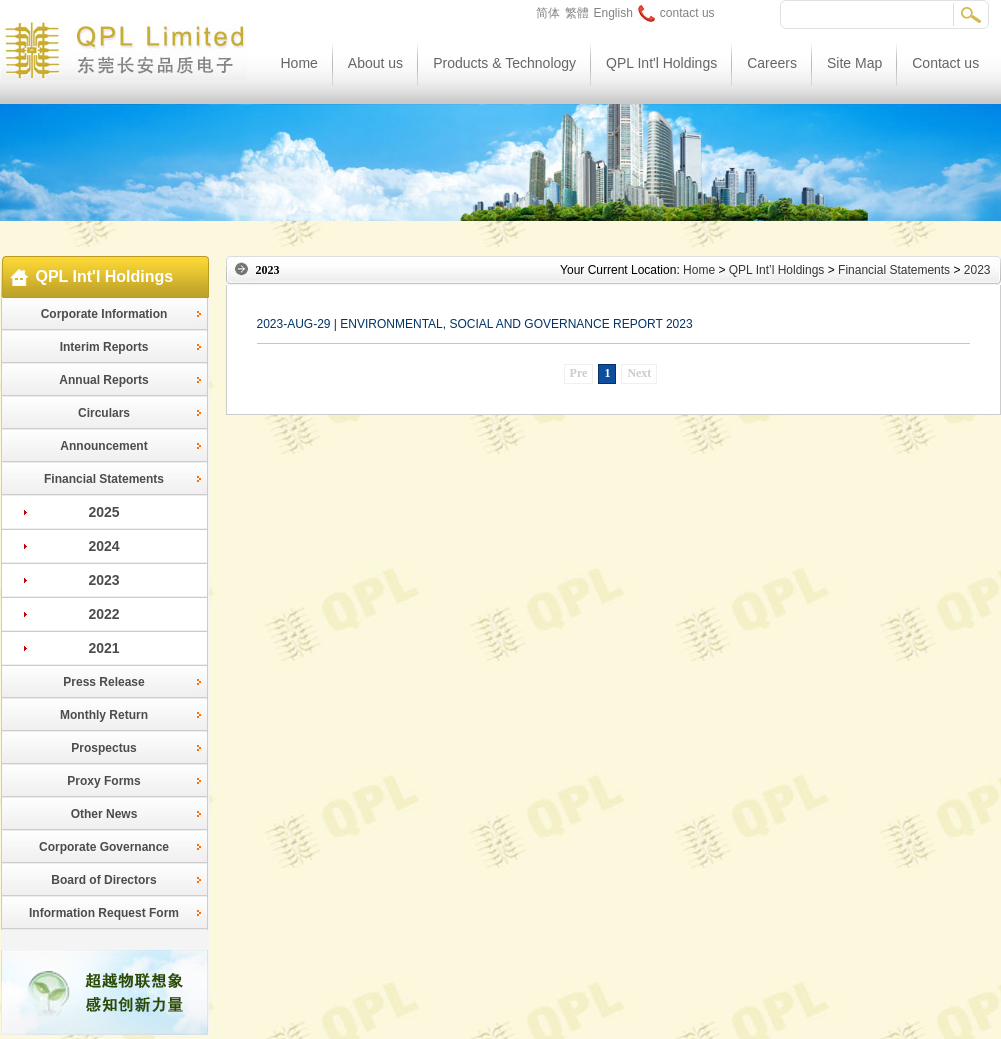 This screenshot has height=1039, width=1001. What do you see at coordinates (661, 63) in the screenshot?
I see `QPL Int'l Holdings` at bounding box center [661, 63].